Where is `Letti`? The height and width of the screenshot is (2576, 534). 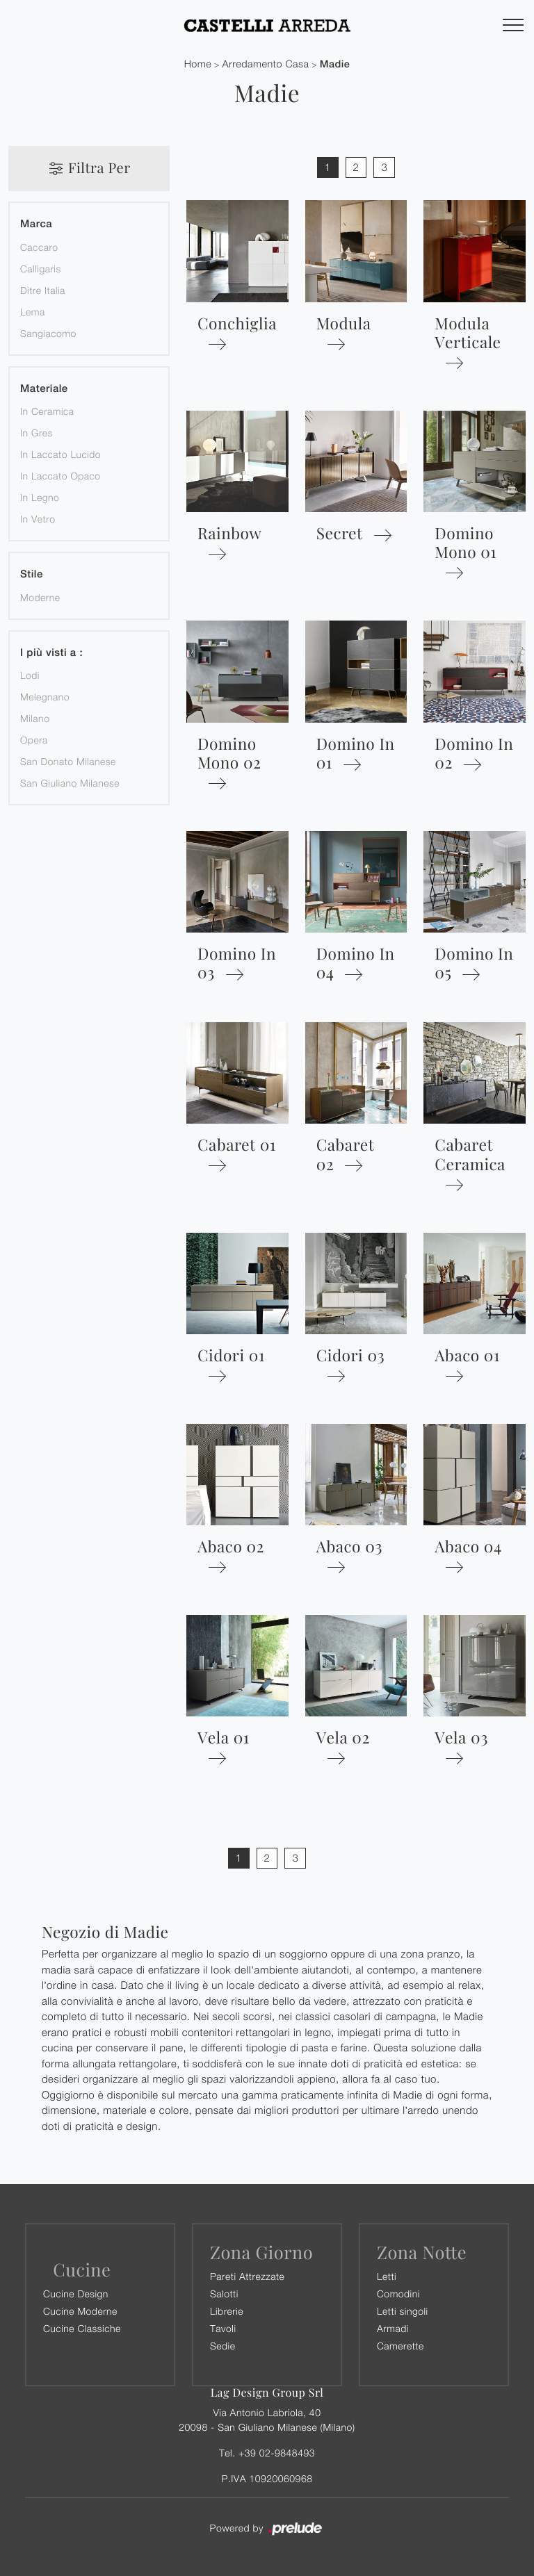 Letti is located at coordinates (386, 2276).